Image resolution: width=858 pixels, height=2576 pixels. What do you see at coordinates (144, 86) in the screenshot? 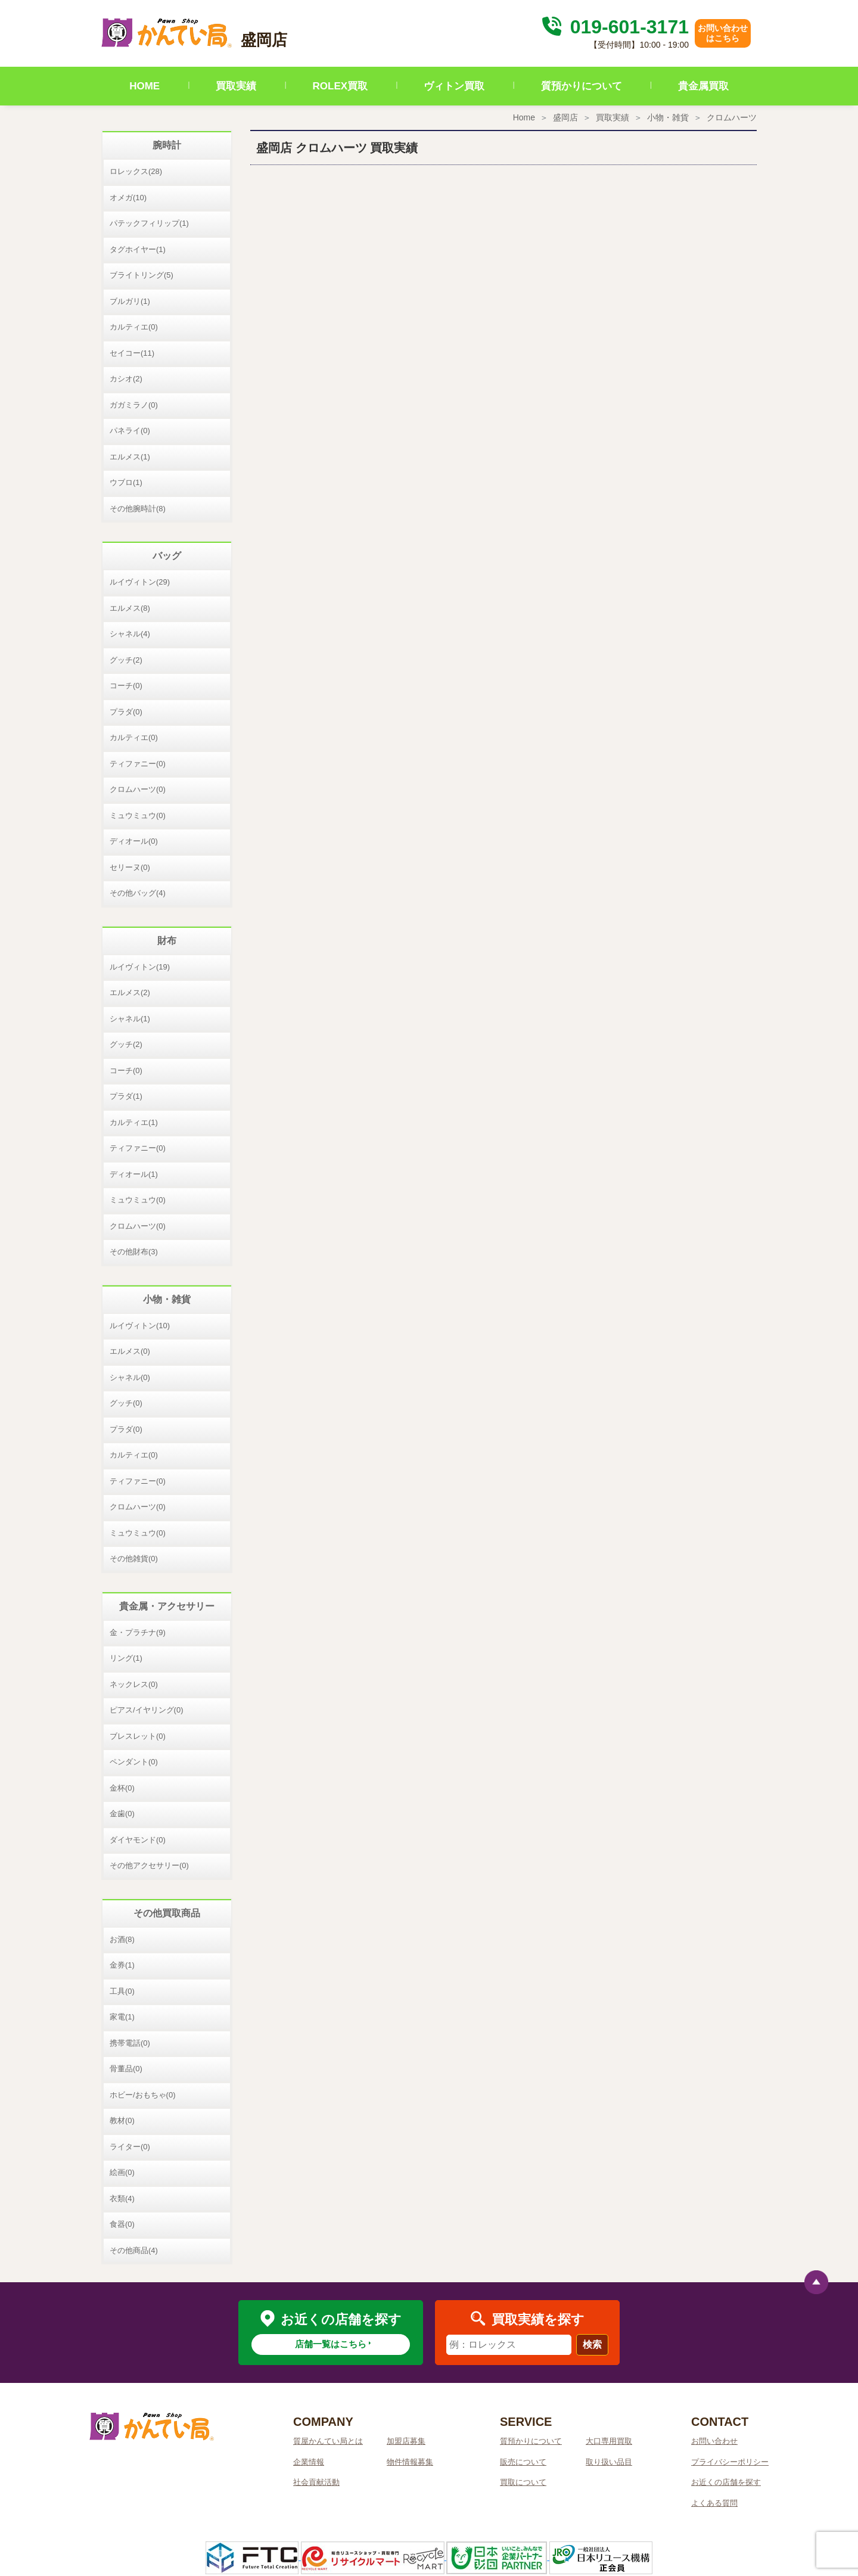
I see `HOME` at bounding box center [144, 86].